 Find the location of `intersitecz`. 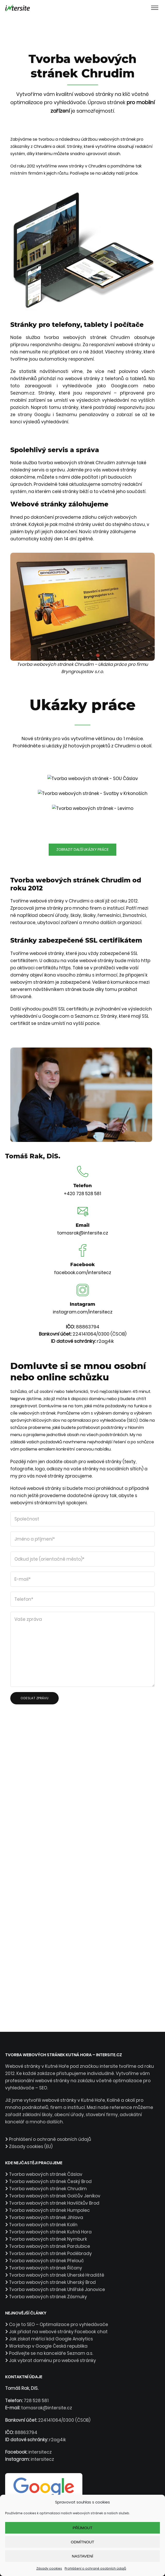

intersitecz is located at coordinates (40, 2461).